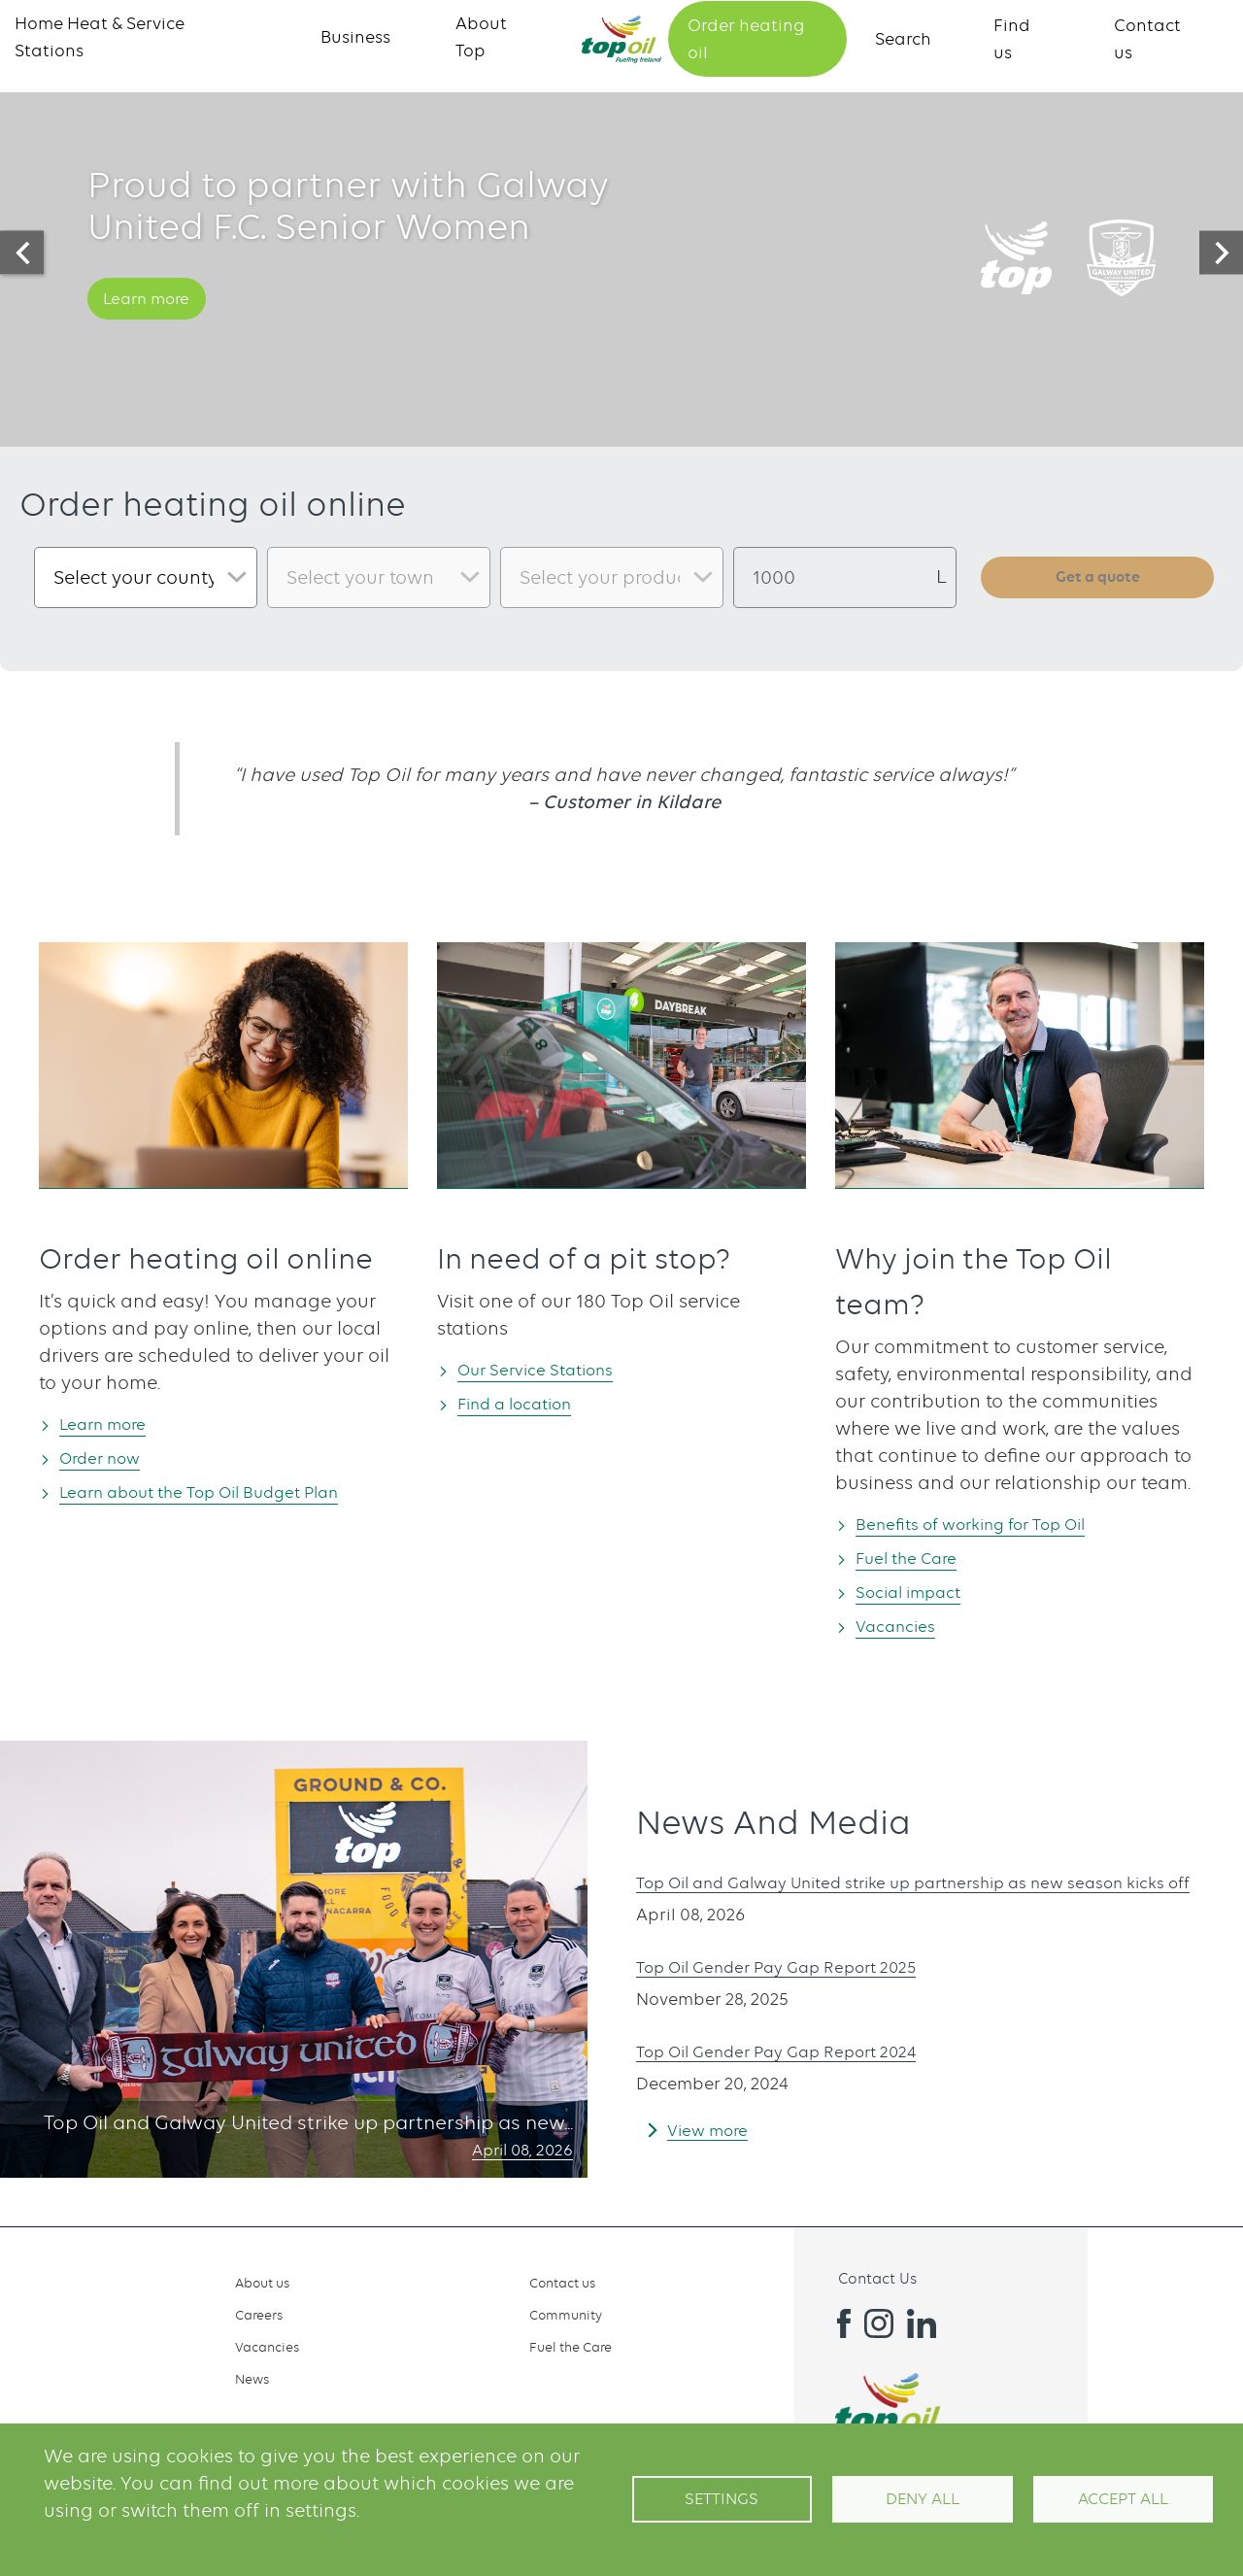 The height and width of the screenshot is (2576, 1243). What do you see at coordinates (903, 39) in the screenshot?
I see `Search` at bounding box center [903, 39].